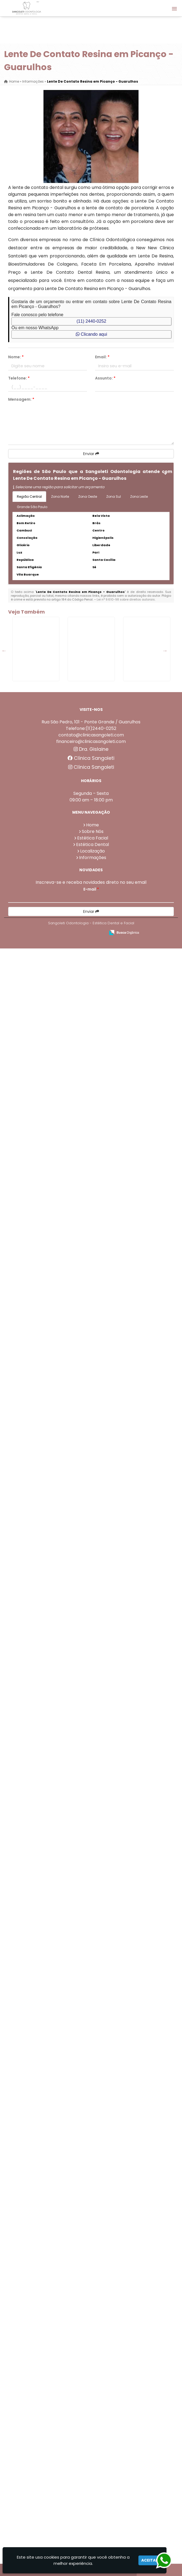  Describe the element at coordinates (49, 2212) in the screenshot. I see `Coroas Dentárias em Gopoúva - Guarulhos` at that location.